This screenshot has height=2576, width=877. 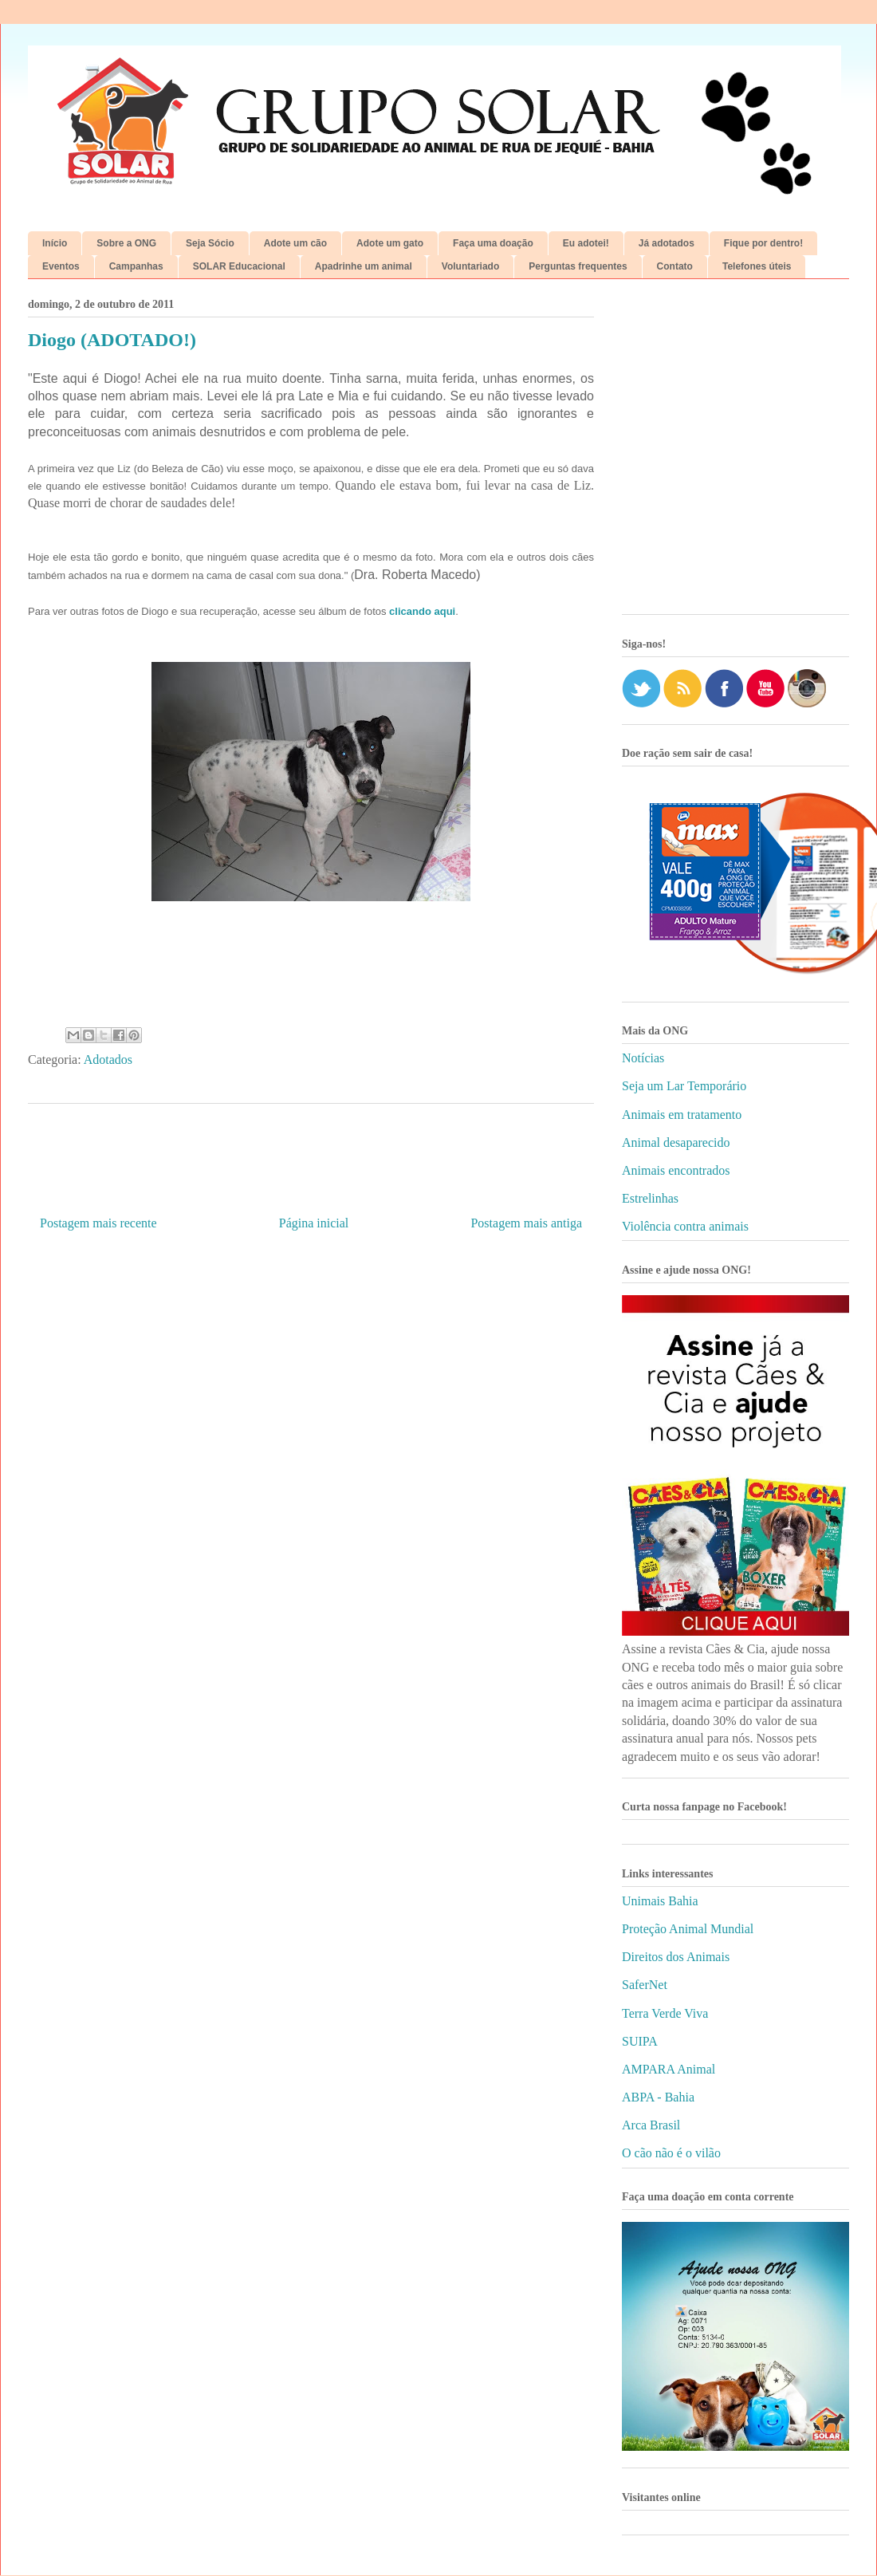 I want to click on Sobre a ONG, so click(x=126, y=243).